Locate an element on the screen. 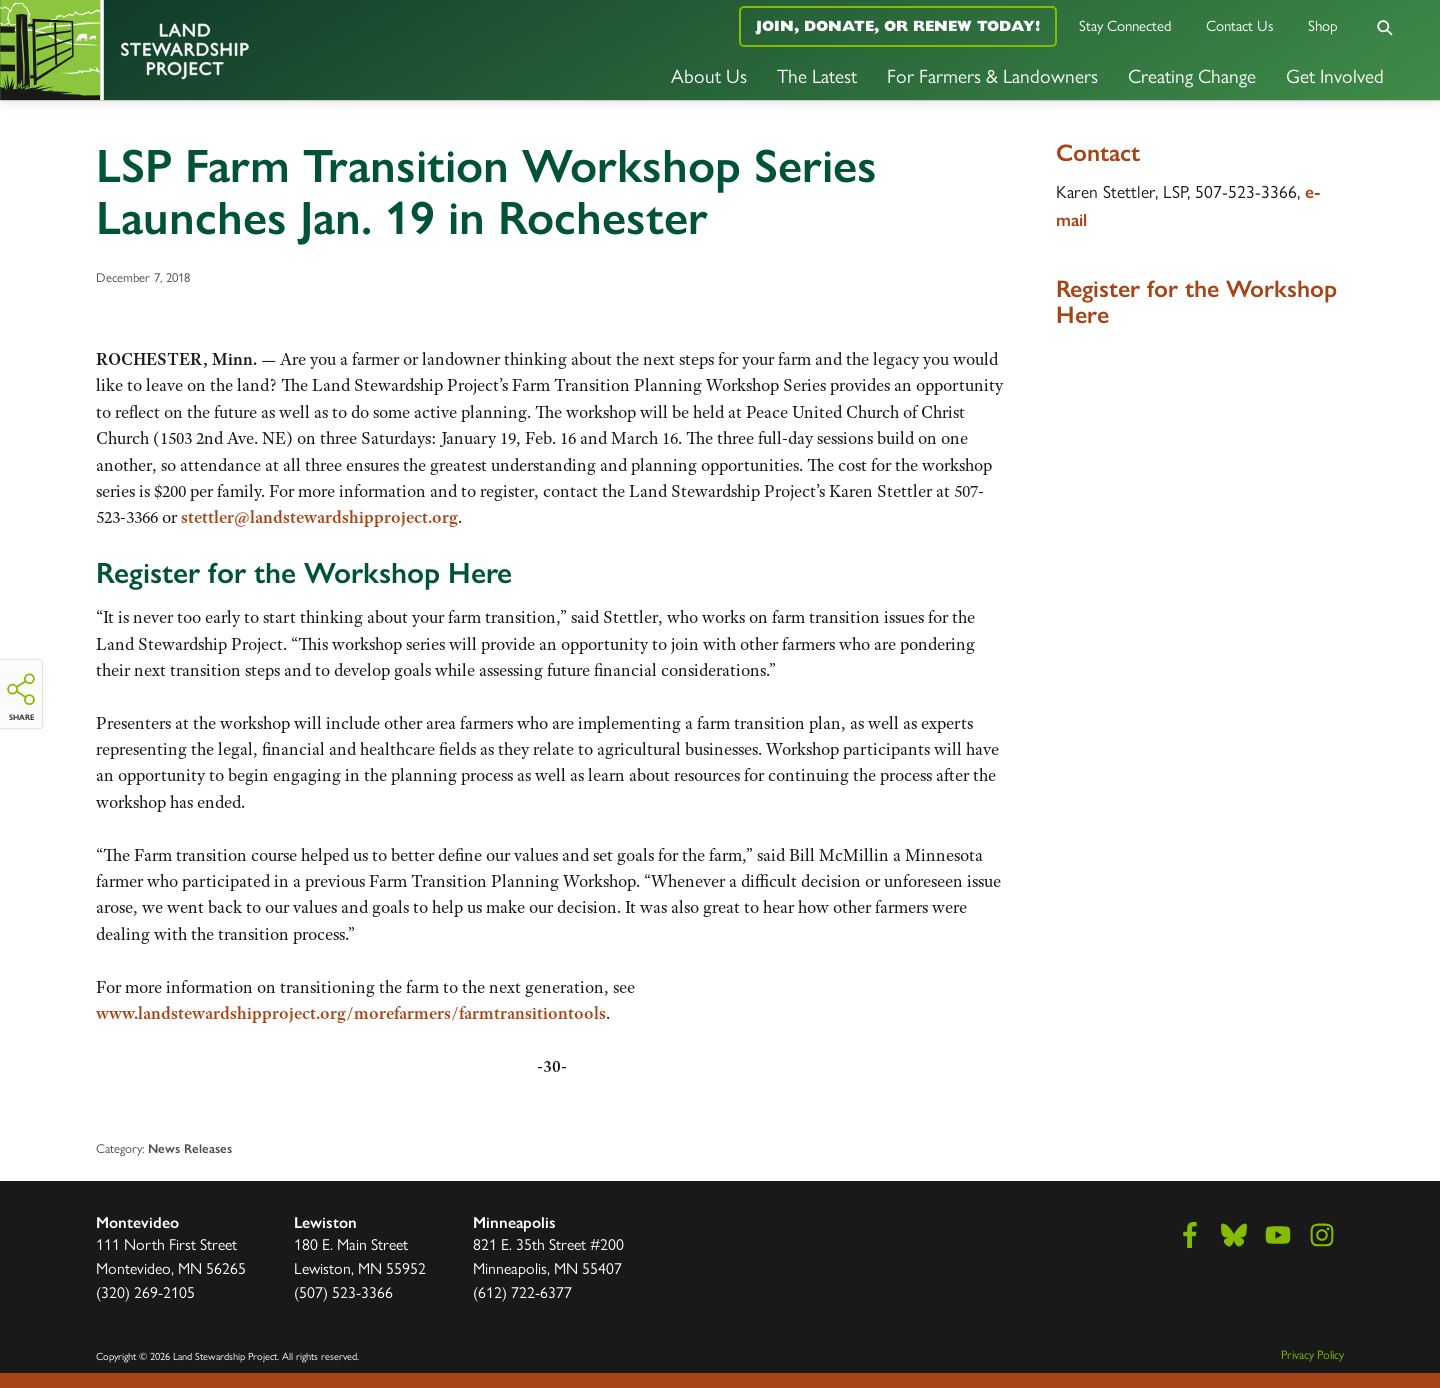 The image size is (1440, 1388). The Latest is located at coordinates (817, 75).